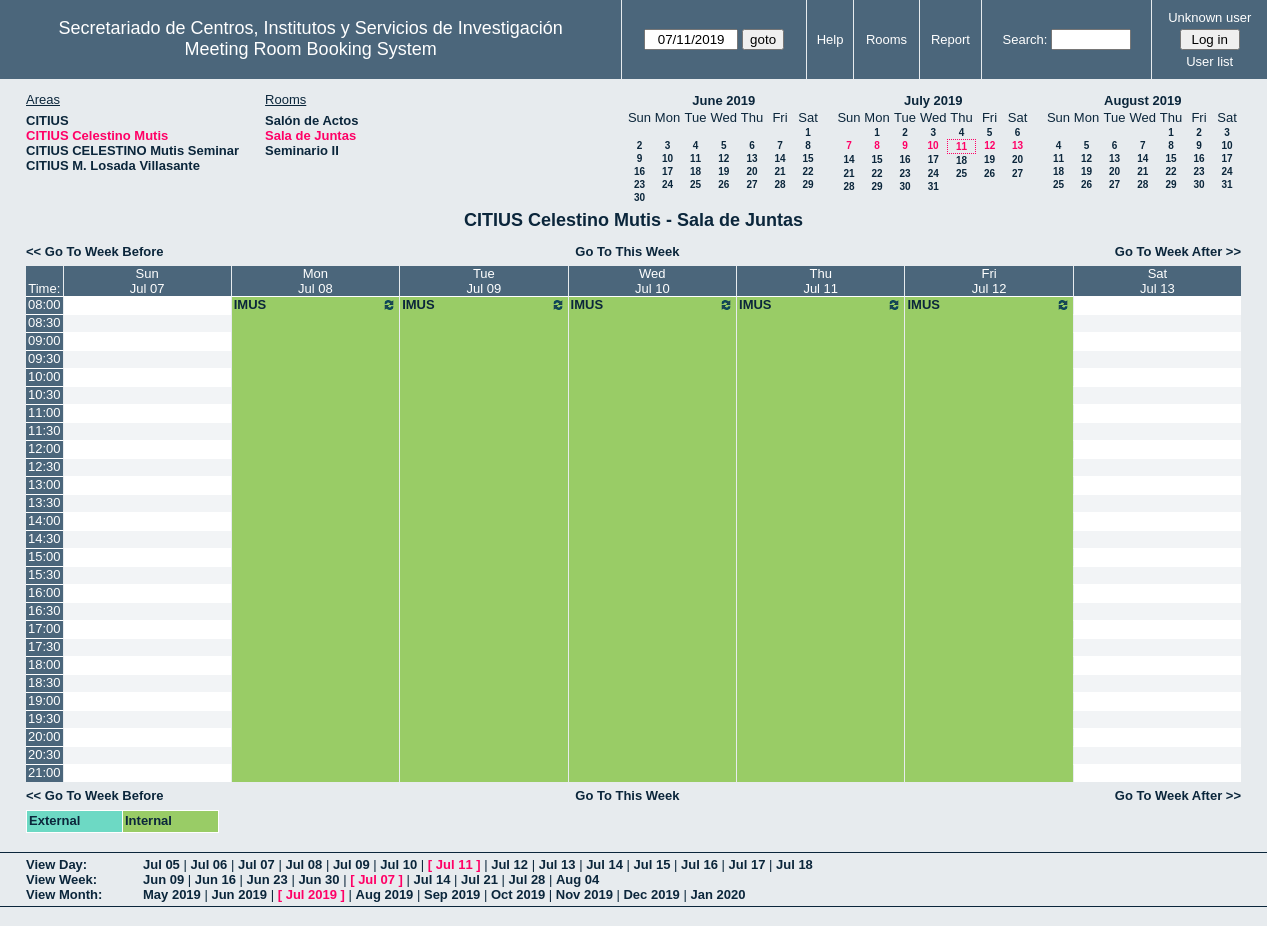 This screenshot has height=926, width=1267. I want to click on 31, so click(933, 186).